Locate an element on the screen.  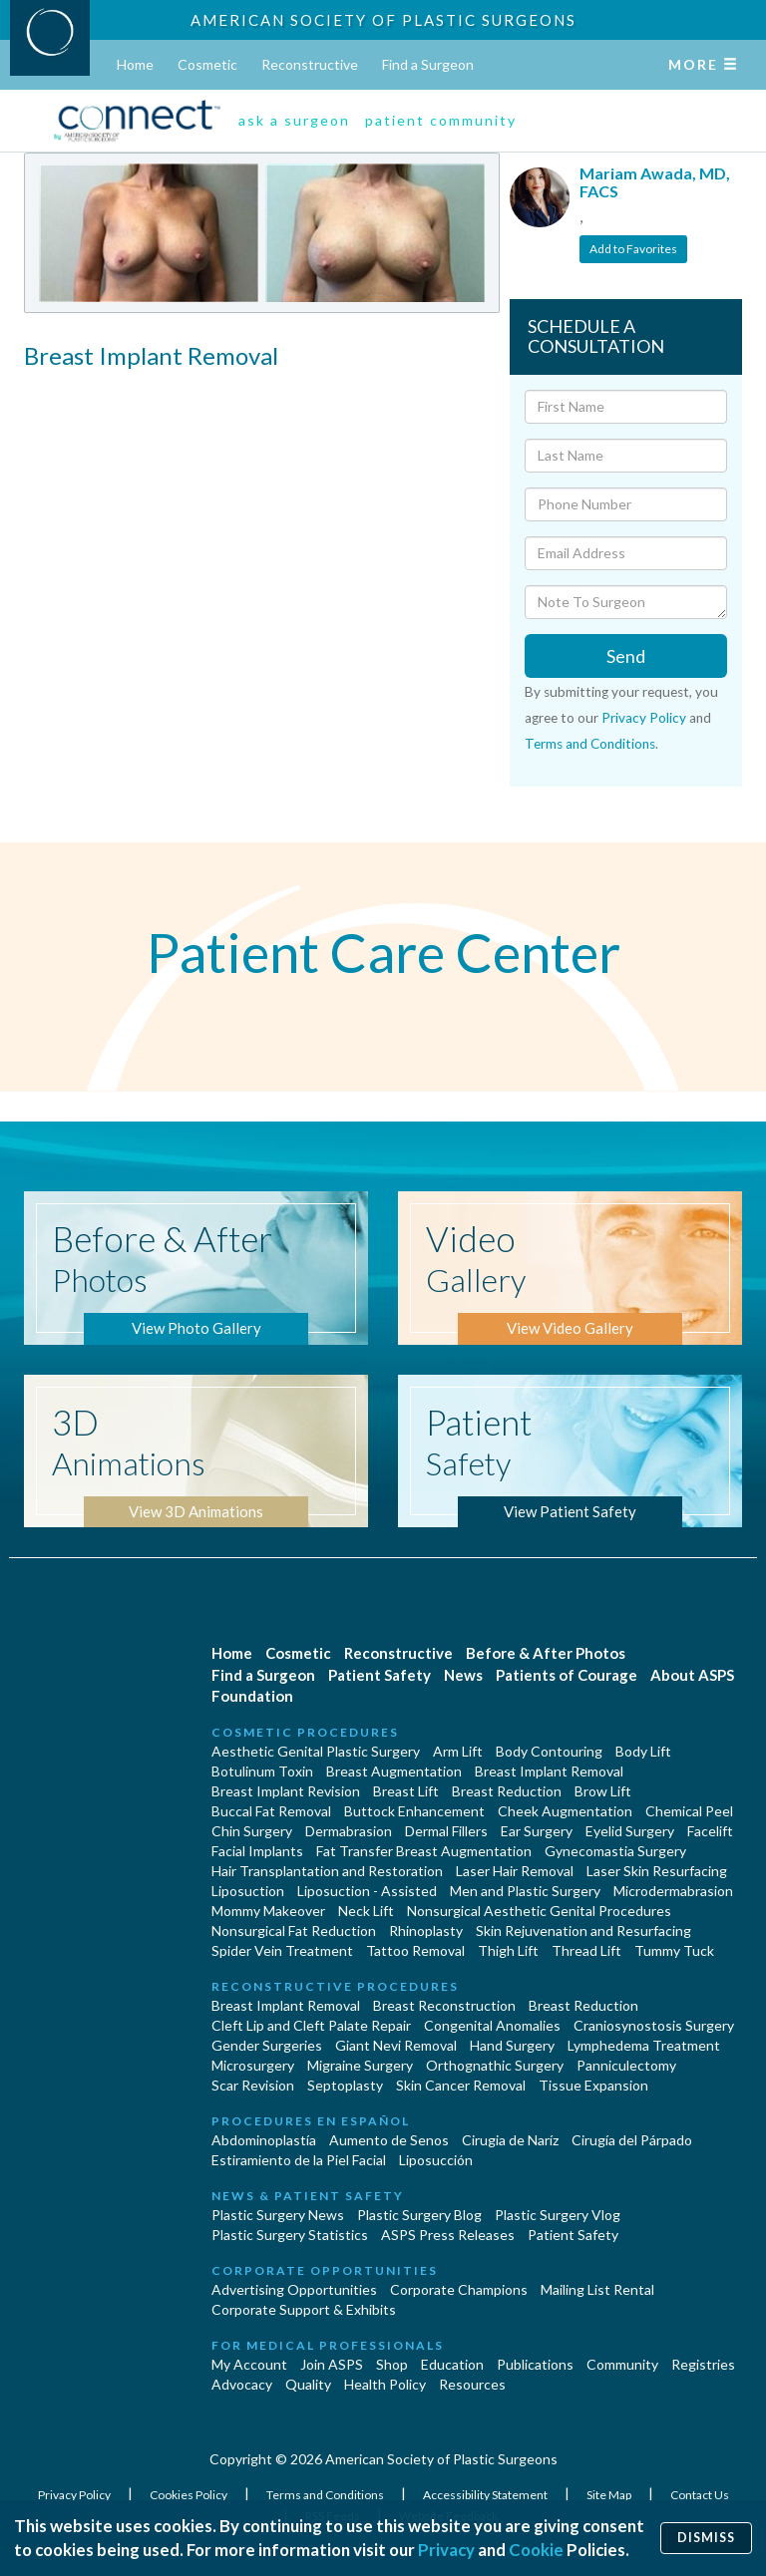
Health Policy is located at coordinates (385, 2384).